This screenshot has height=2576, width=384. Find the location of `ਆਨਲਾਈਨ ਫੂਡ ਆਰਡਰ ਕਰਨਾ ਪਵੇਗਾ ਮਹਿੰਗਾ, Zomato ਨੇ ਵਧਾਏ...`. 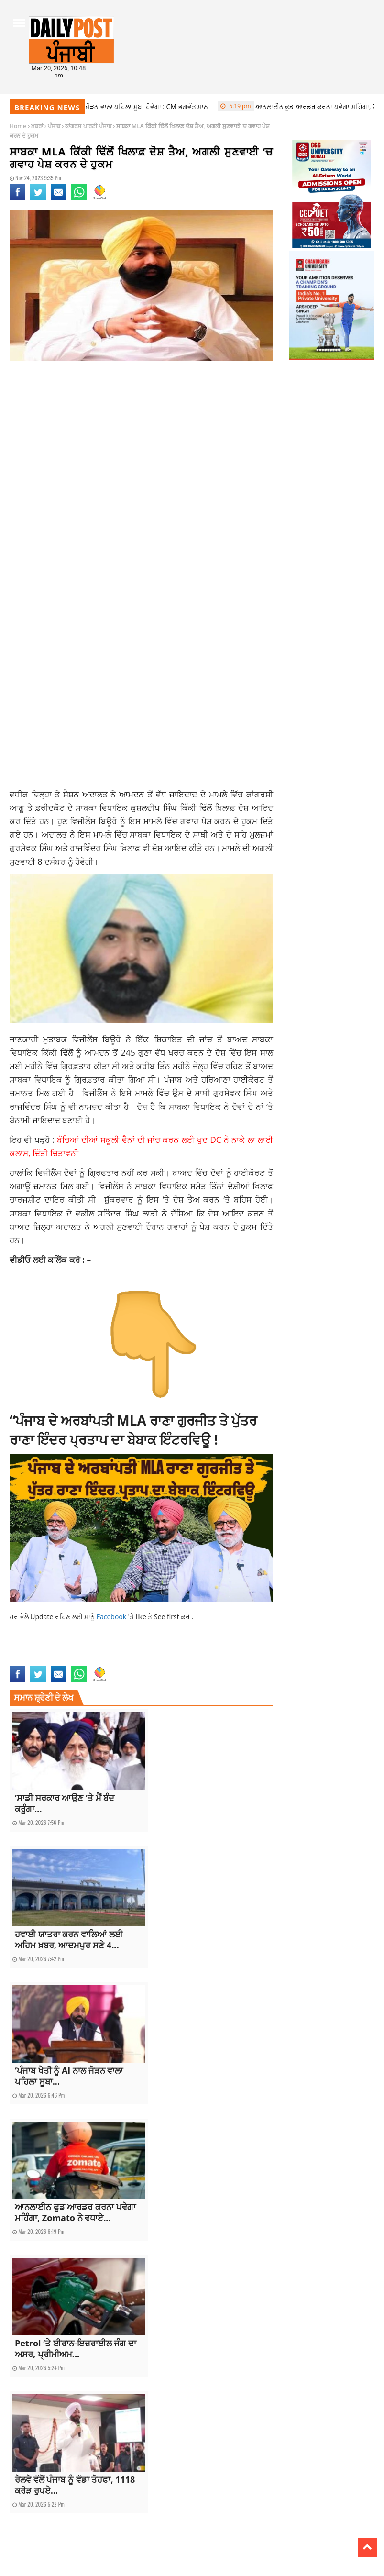

ਆਨਲਾਈਨ ਫੂਡ ਆਰਡਰ ਕਰਨਾ ਪਵੇਗਾ ਮਹਿੰਗਾ, Zomato ਨੇ ਵਧਾਏ... is located at coordinates (75, 2212).